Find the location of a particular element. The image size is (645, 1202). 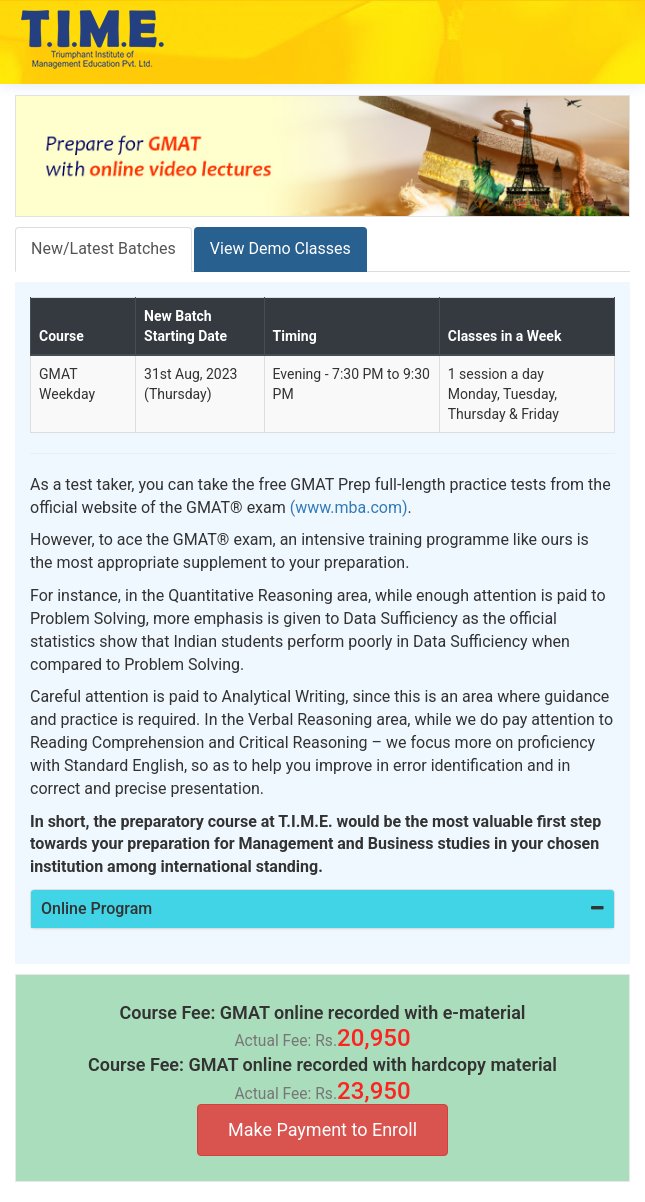

Online Program is located at coordinates (322, 908).